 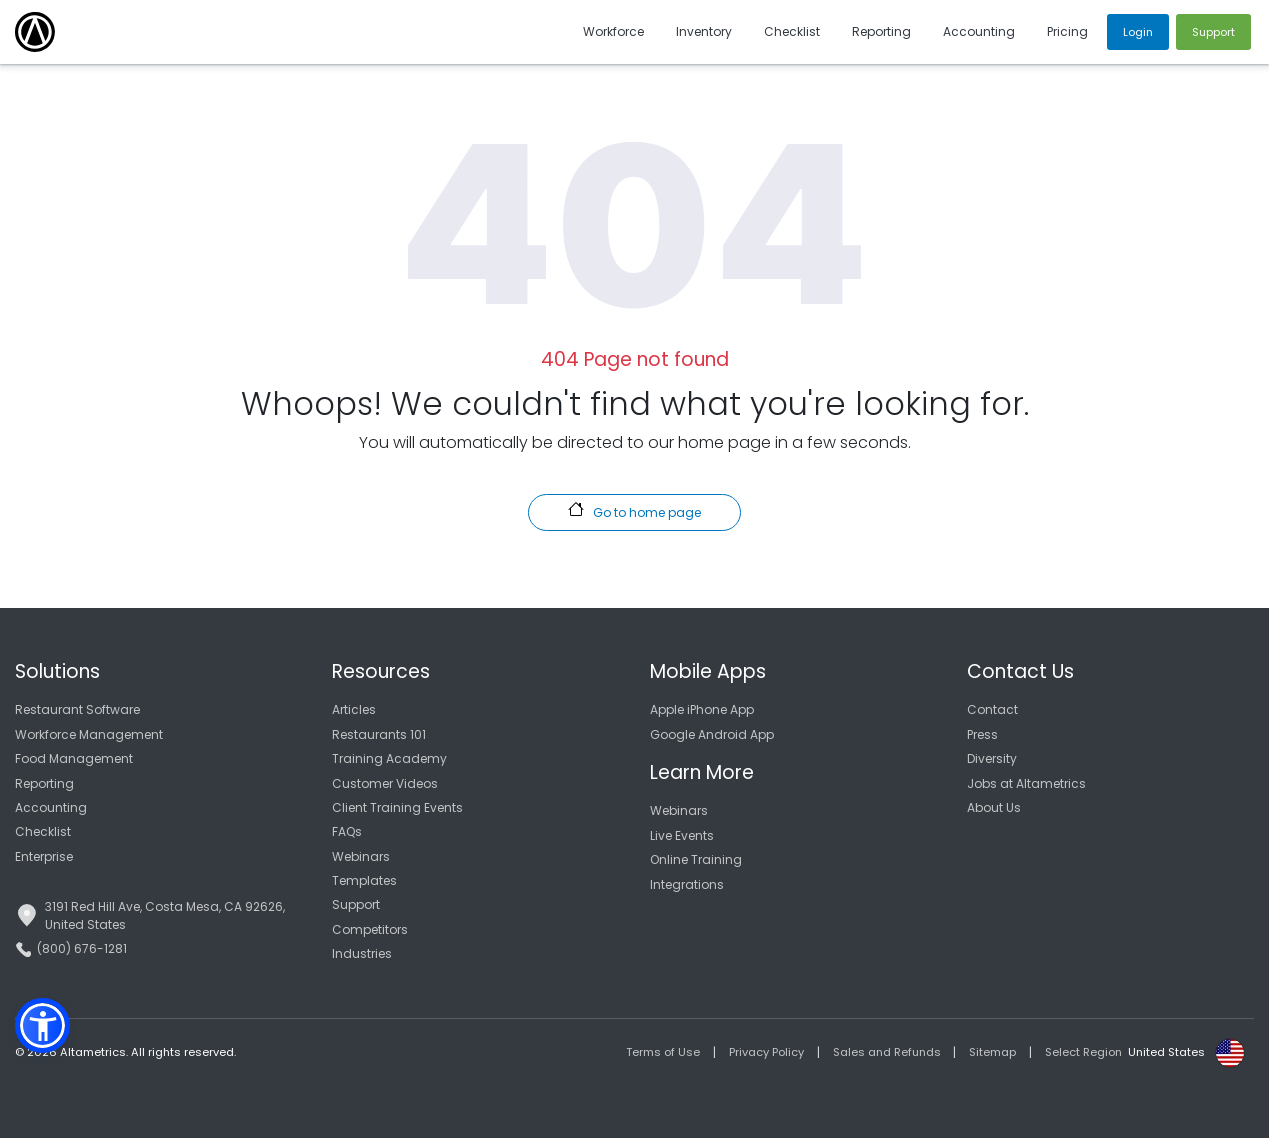 I want to click on Training Academy, so click(x=389, y=758).